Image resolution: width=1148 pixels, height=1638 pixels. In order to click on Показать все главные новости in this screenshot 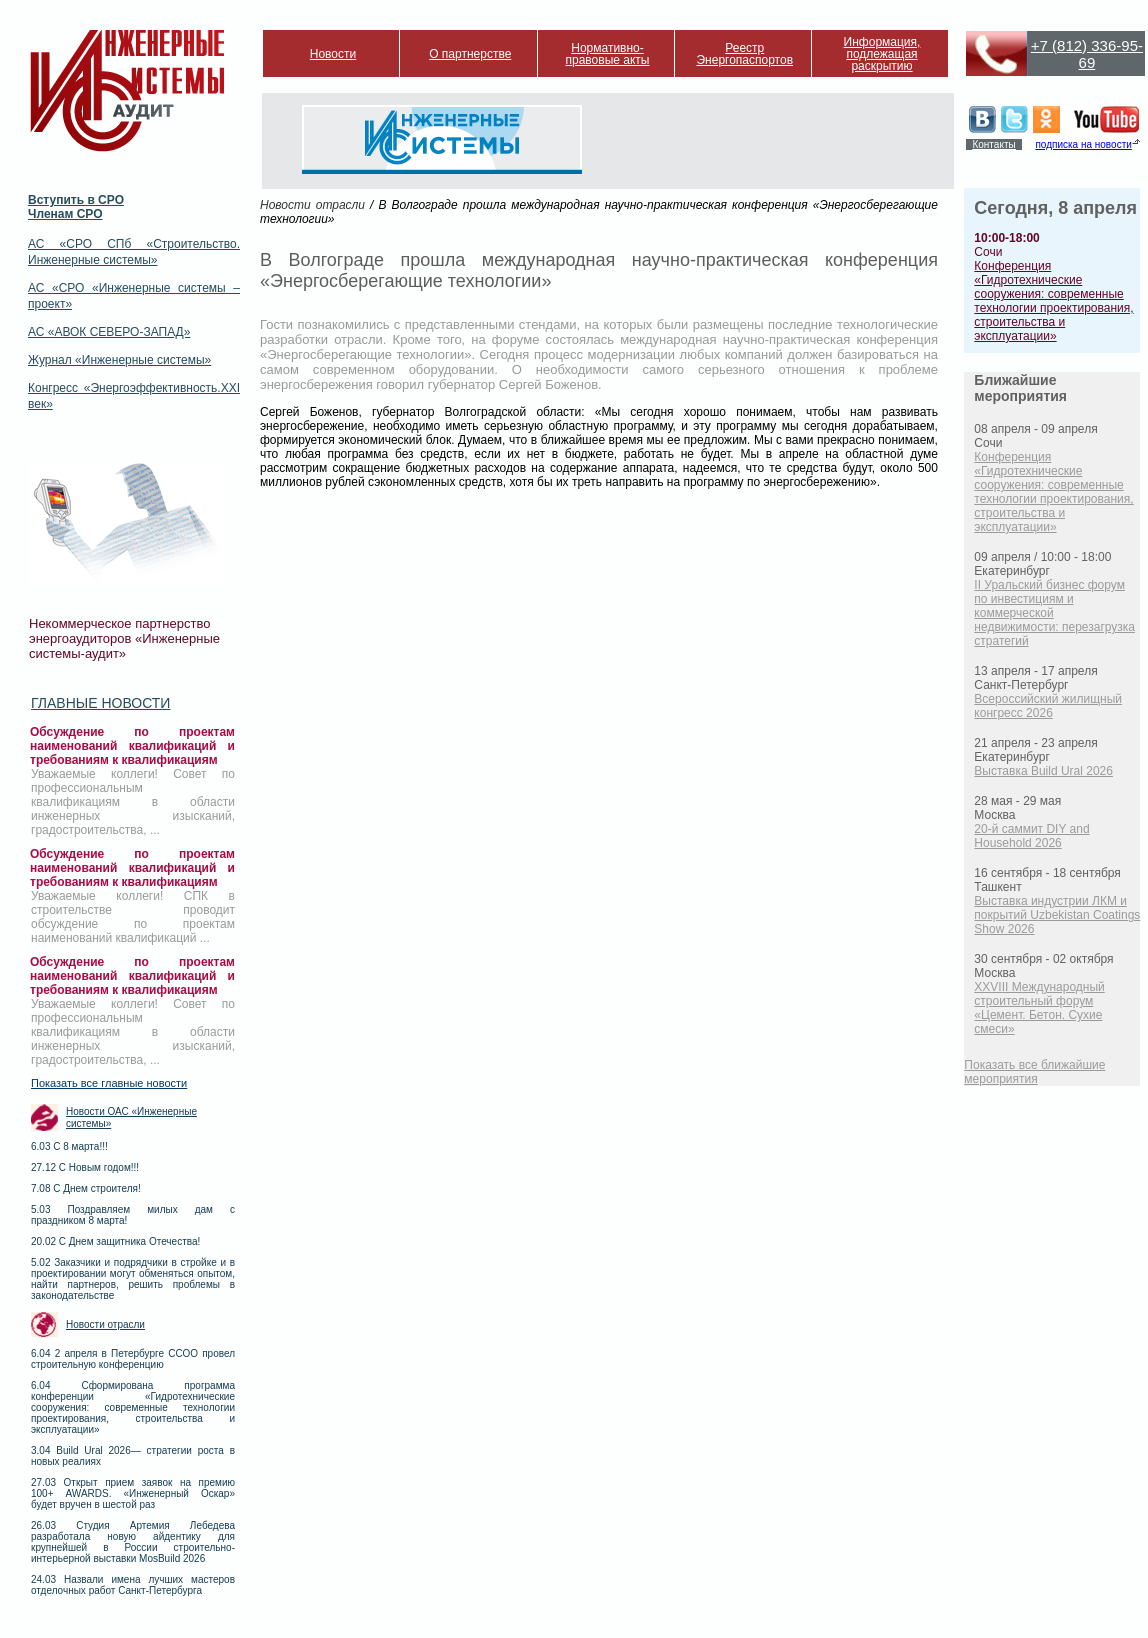, I will do `click(109, 1083)`.